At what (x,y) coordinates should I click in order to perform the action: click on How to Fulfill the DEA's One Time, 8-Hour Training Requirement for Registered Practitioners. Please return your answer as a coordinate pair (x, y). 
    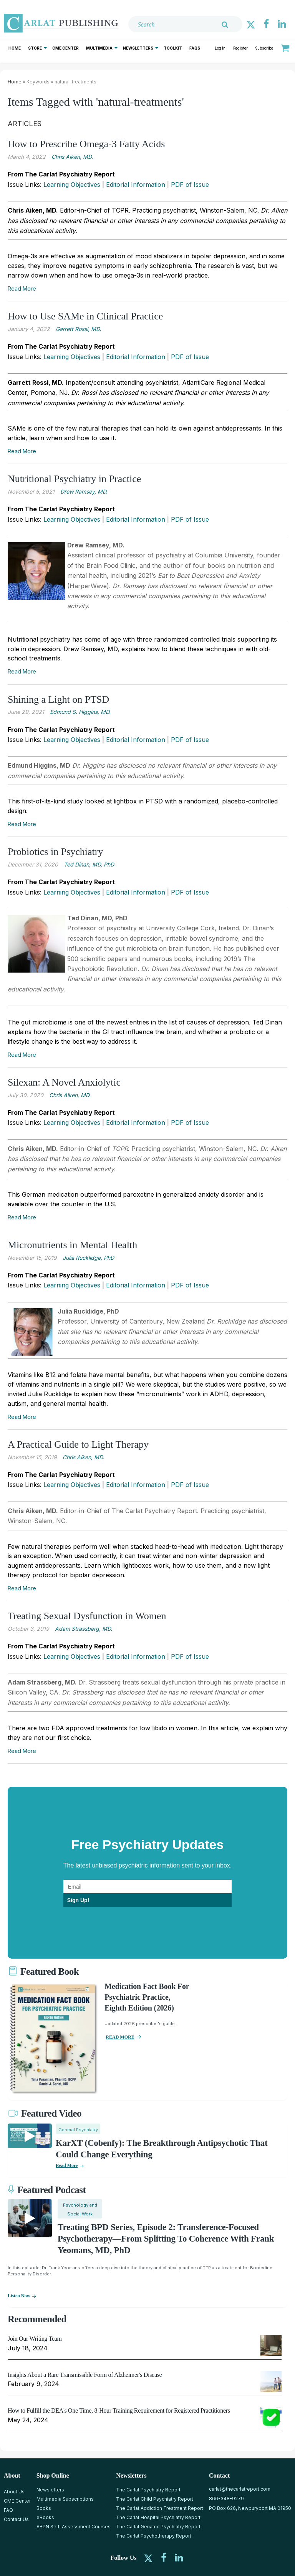
    Looking at the image, I should click on (119, 2410).